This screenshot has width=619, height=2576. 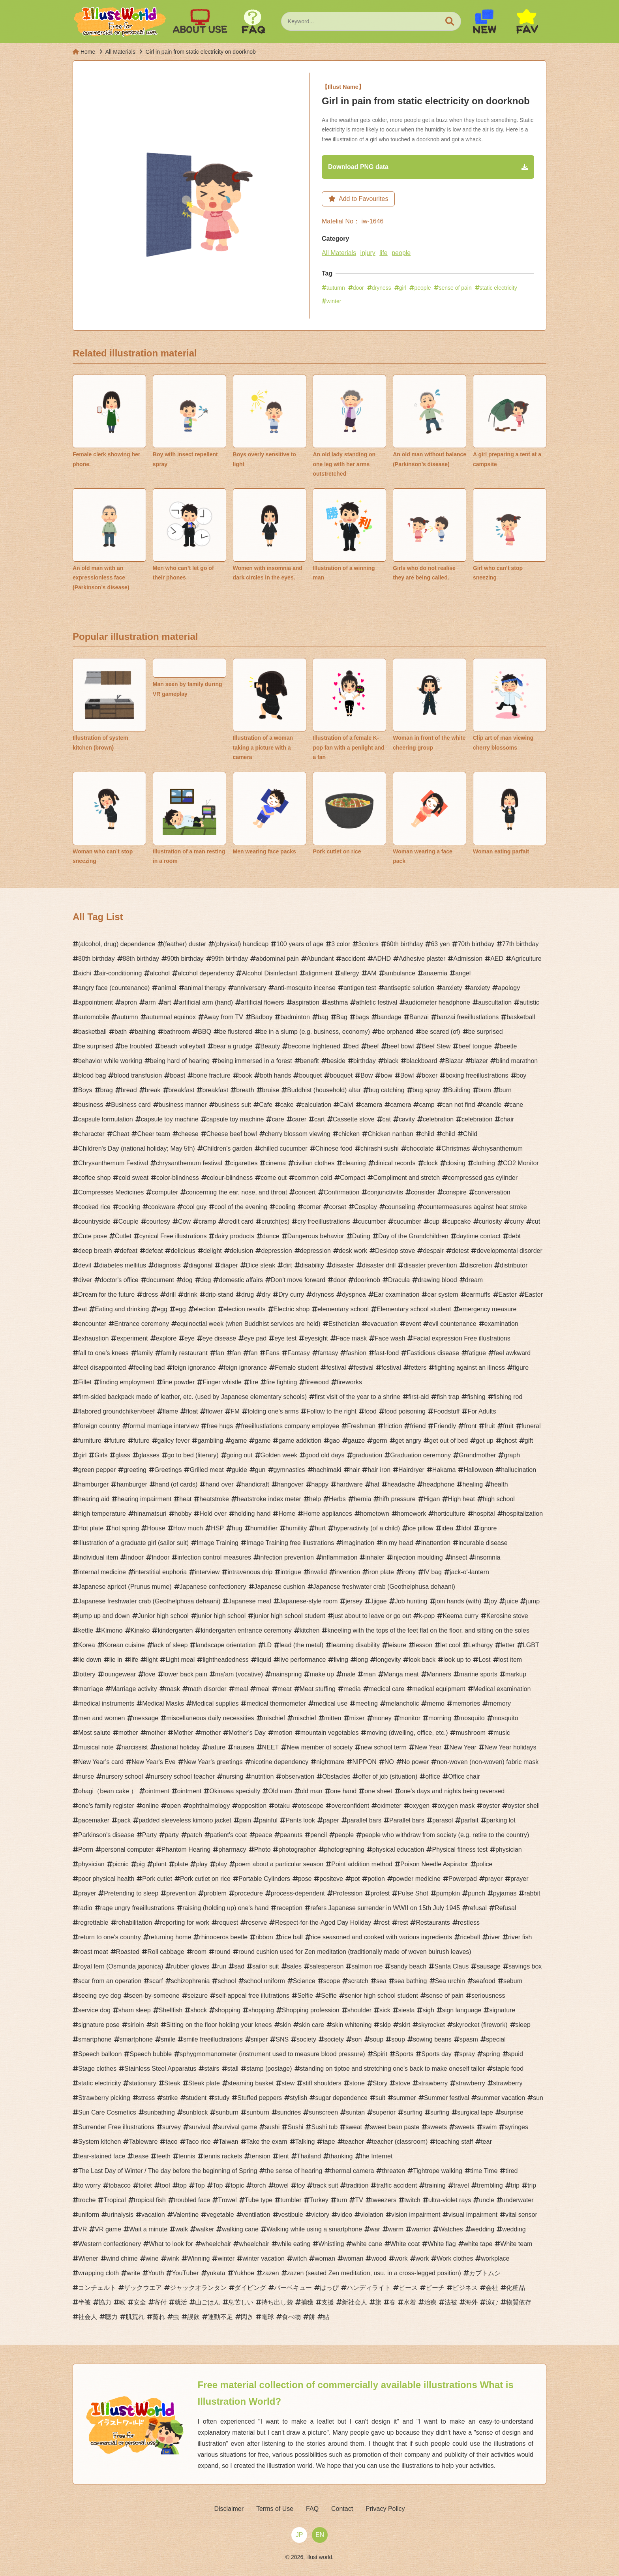 What do you see at coordinates (469, 1821) in the screenshot?
I see `parfait` at bounding box center [469, 1821].